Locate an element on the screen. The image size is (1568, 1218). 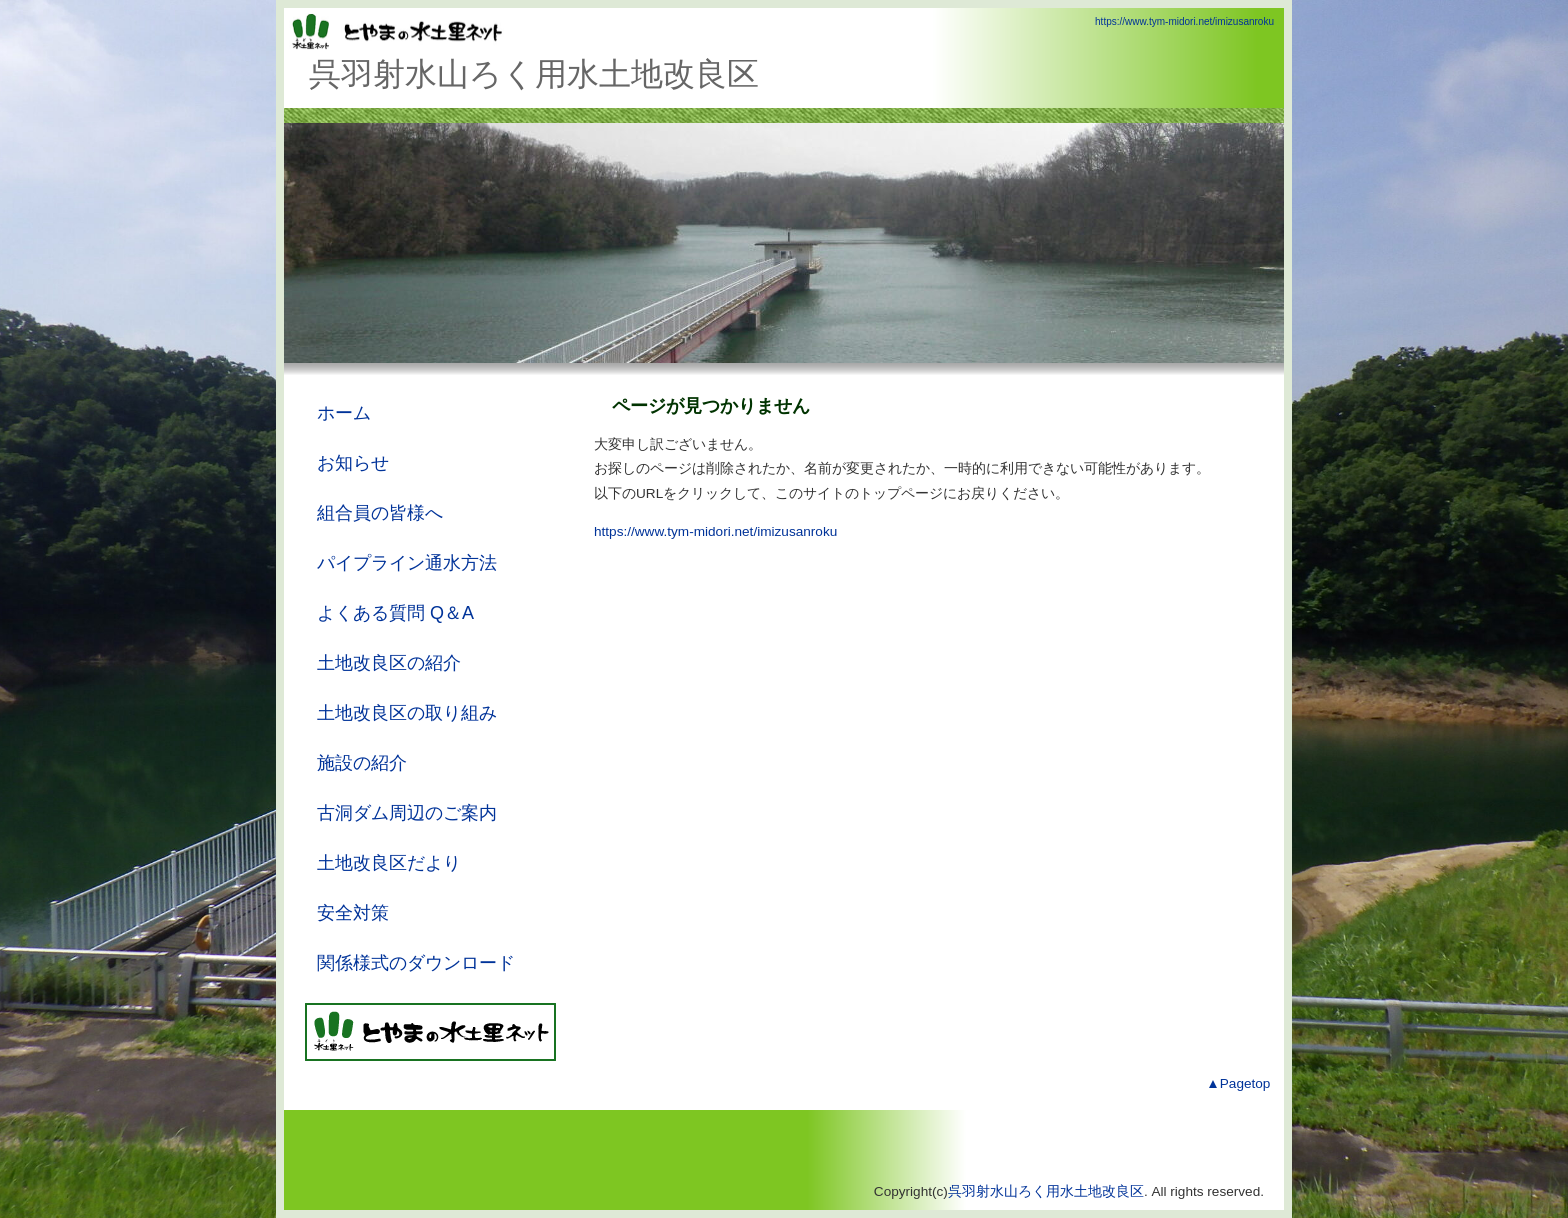
よくある質問 Q＆A is located at coordinates (395, 613).